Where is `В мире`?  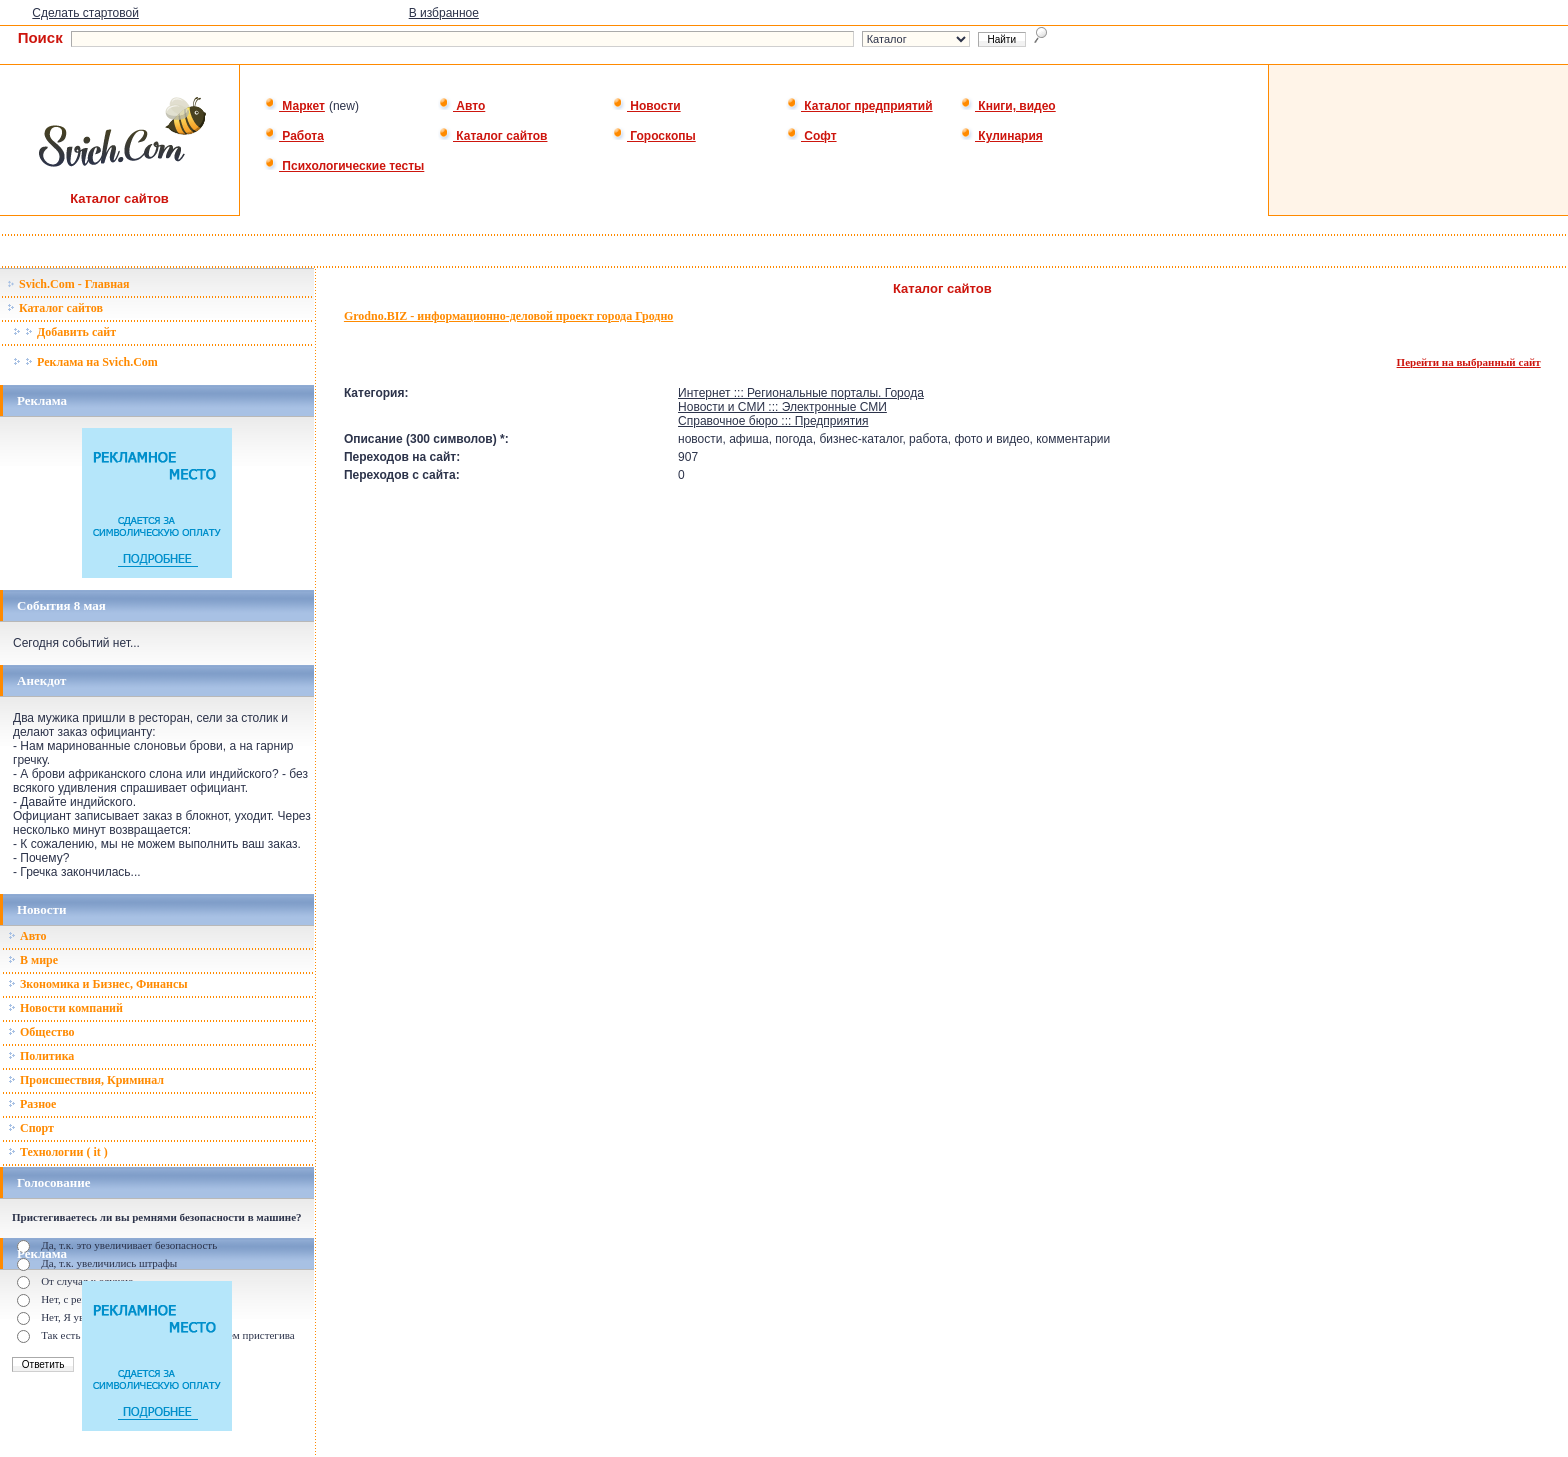 В мире is located at coordinates (33, 960).